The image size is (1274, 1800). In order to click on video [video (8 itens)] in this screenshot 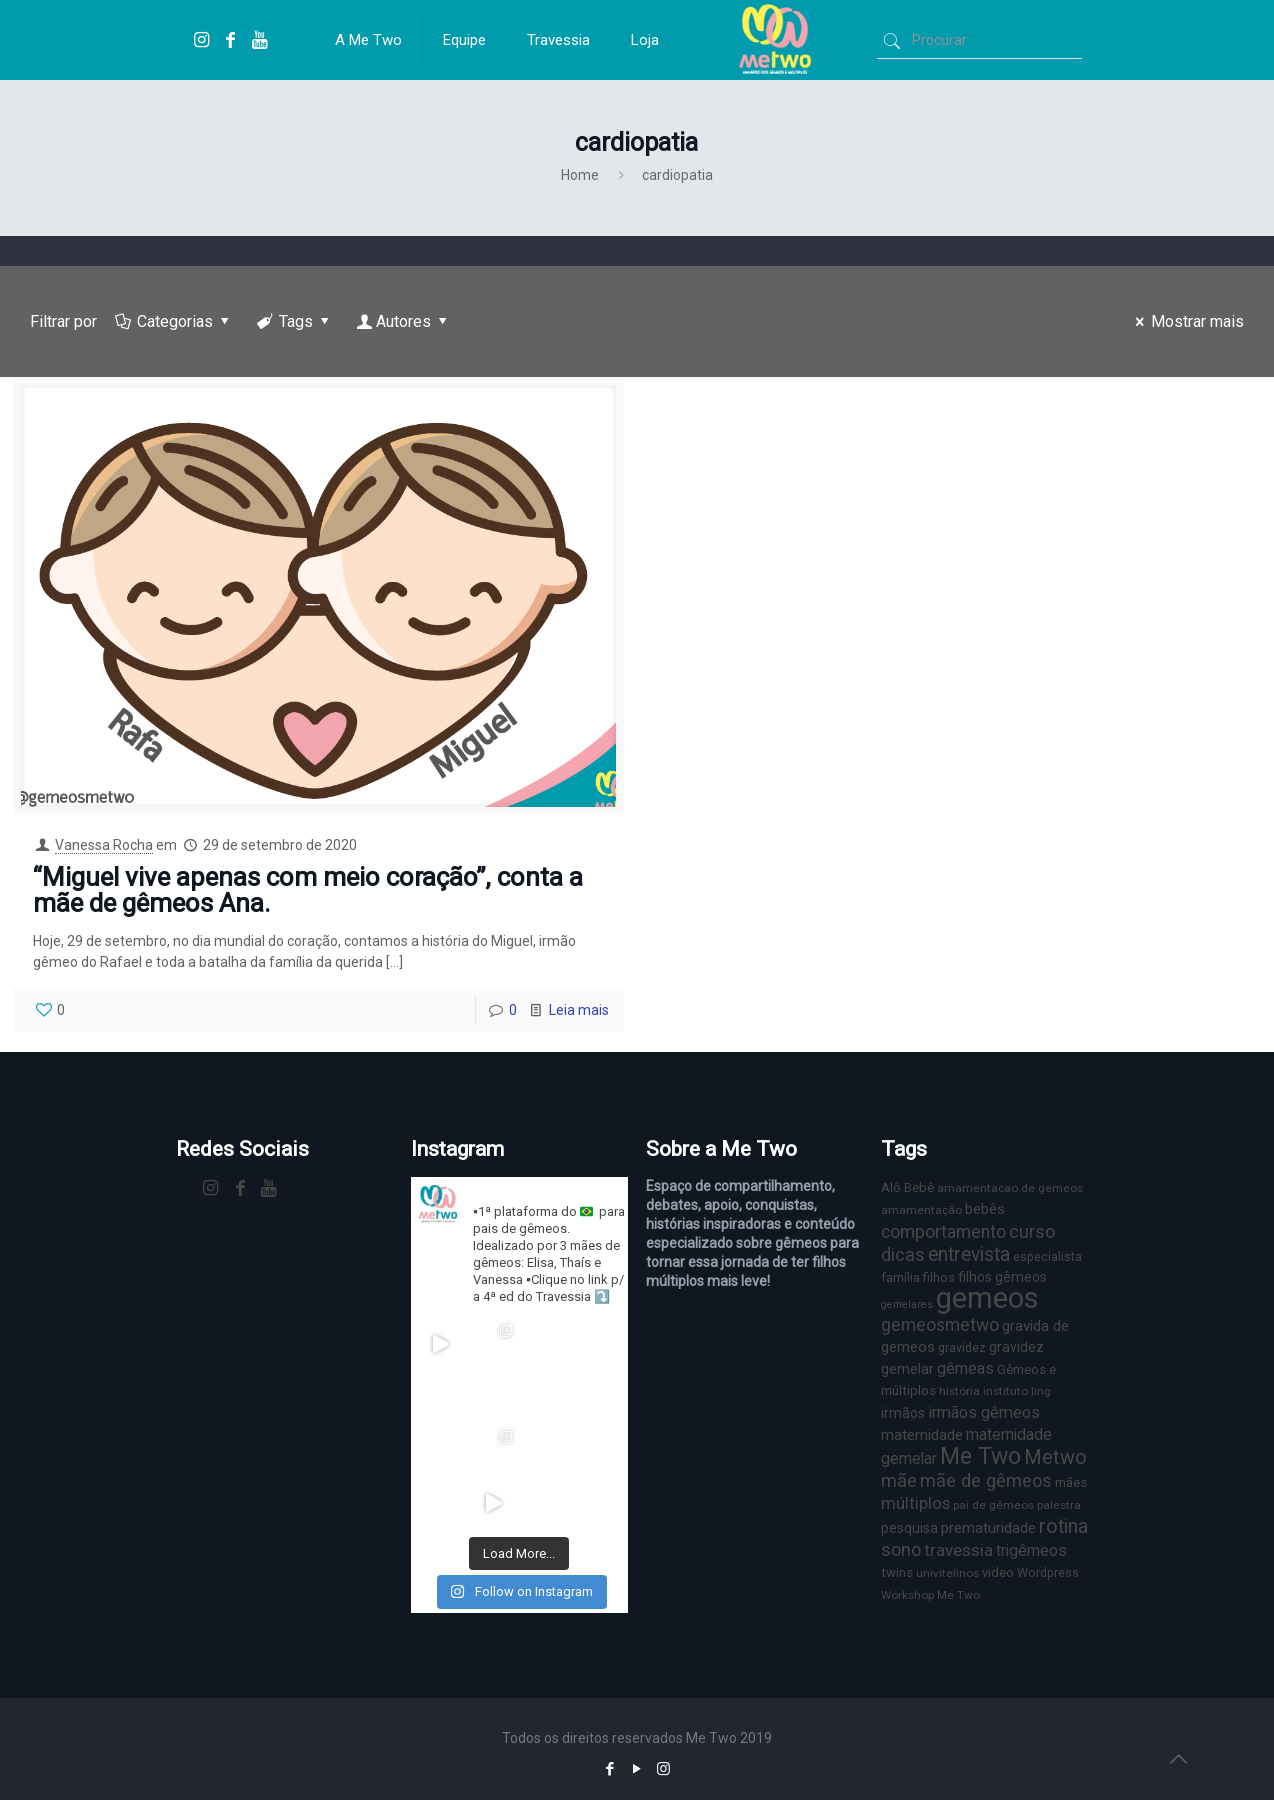, I will do `click(998, 1572)`.